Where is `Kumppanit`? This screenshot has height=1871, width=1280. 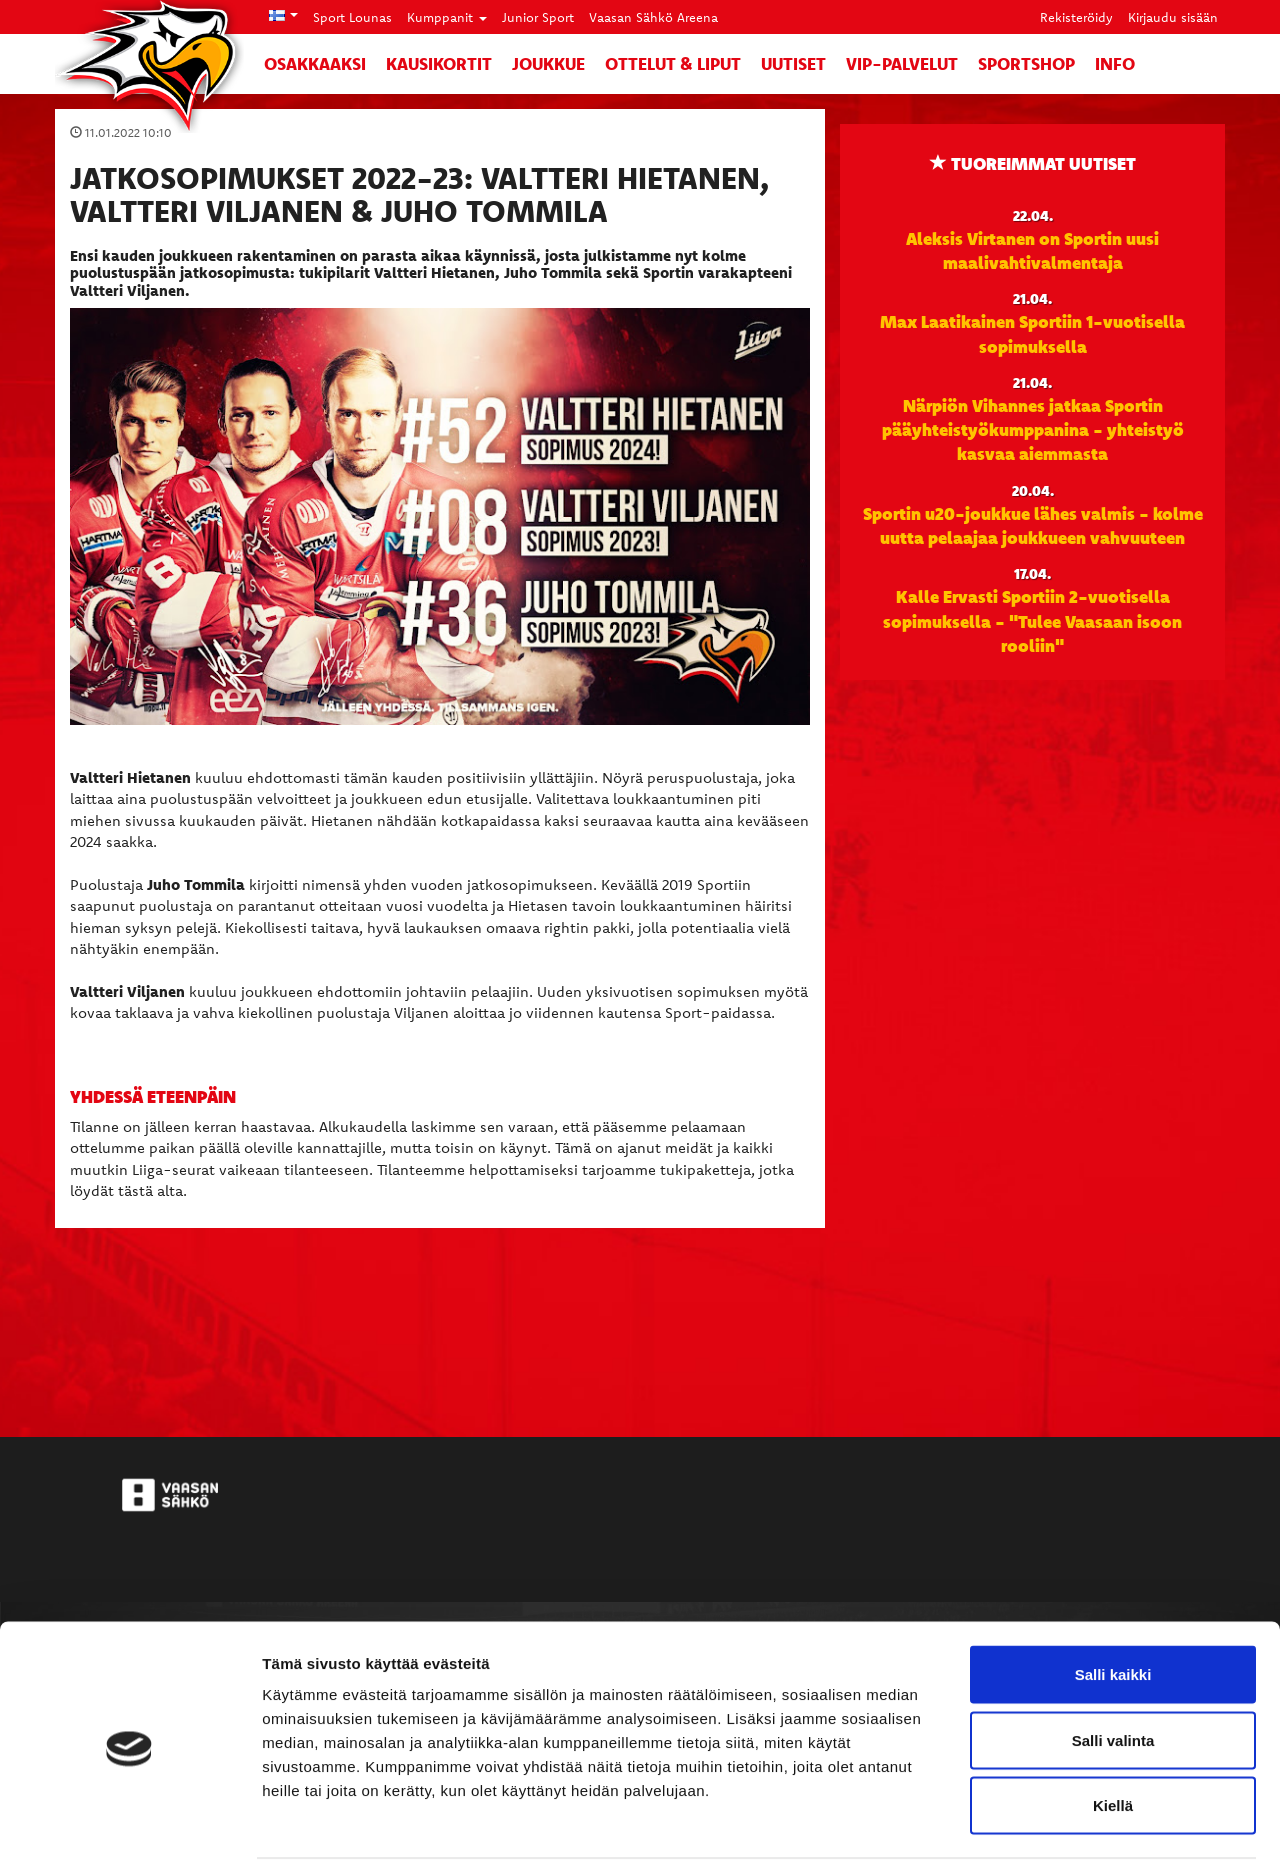
Kumppanit is located at coordinates (447, 17).